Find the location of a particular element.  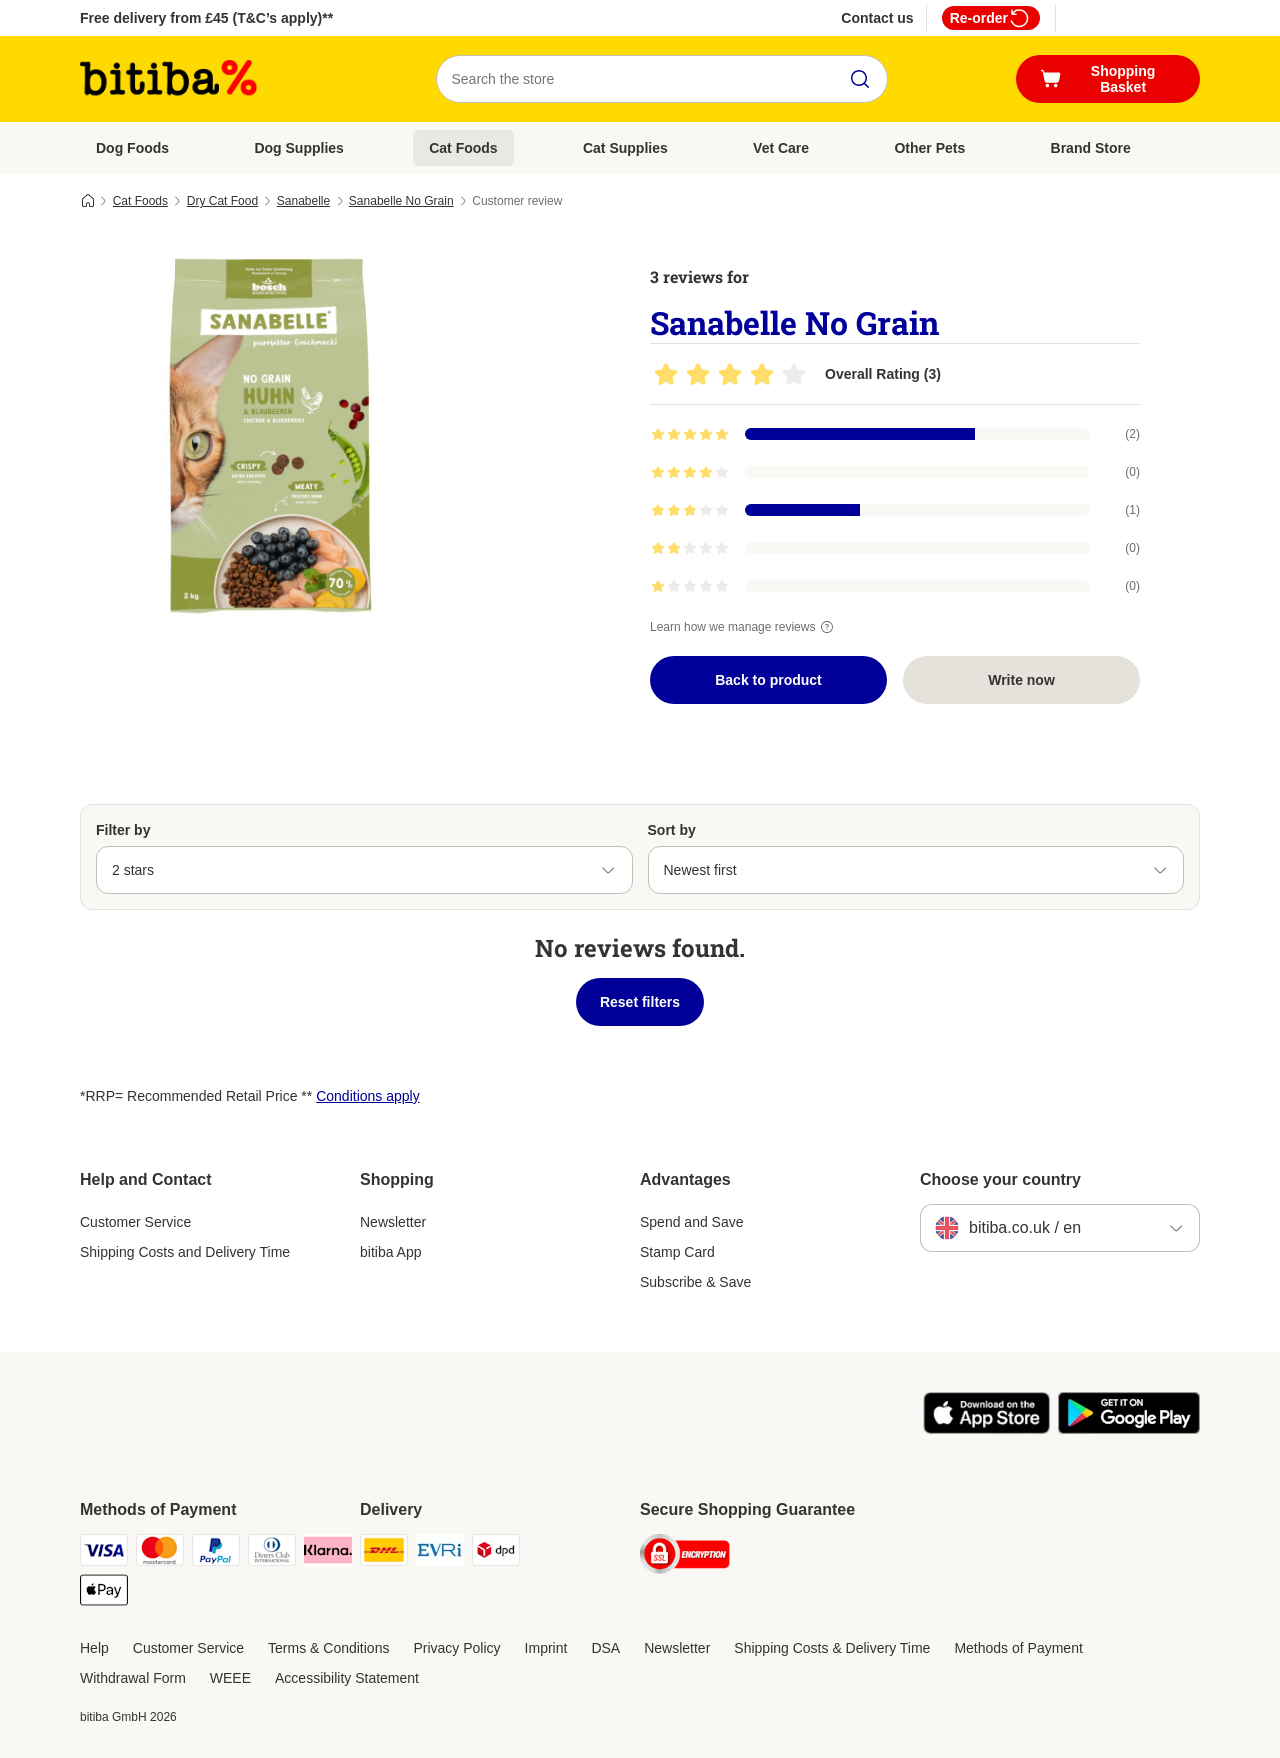

[Evri Shipping Method] is located at coordinates (440, 1553).